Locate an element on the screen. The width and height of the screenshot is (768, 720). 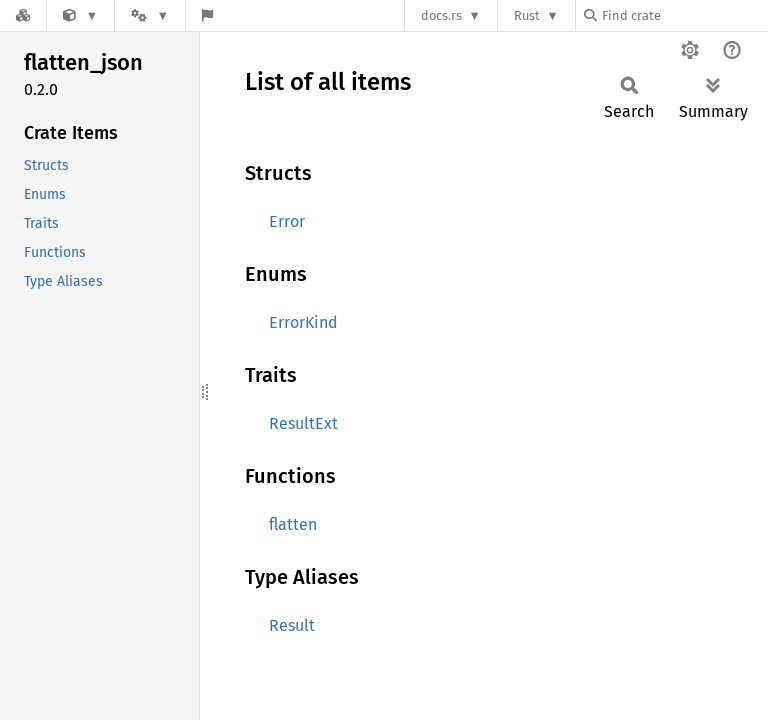
ResultExt is located at coordinates (303, 423).